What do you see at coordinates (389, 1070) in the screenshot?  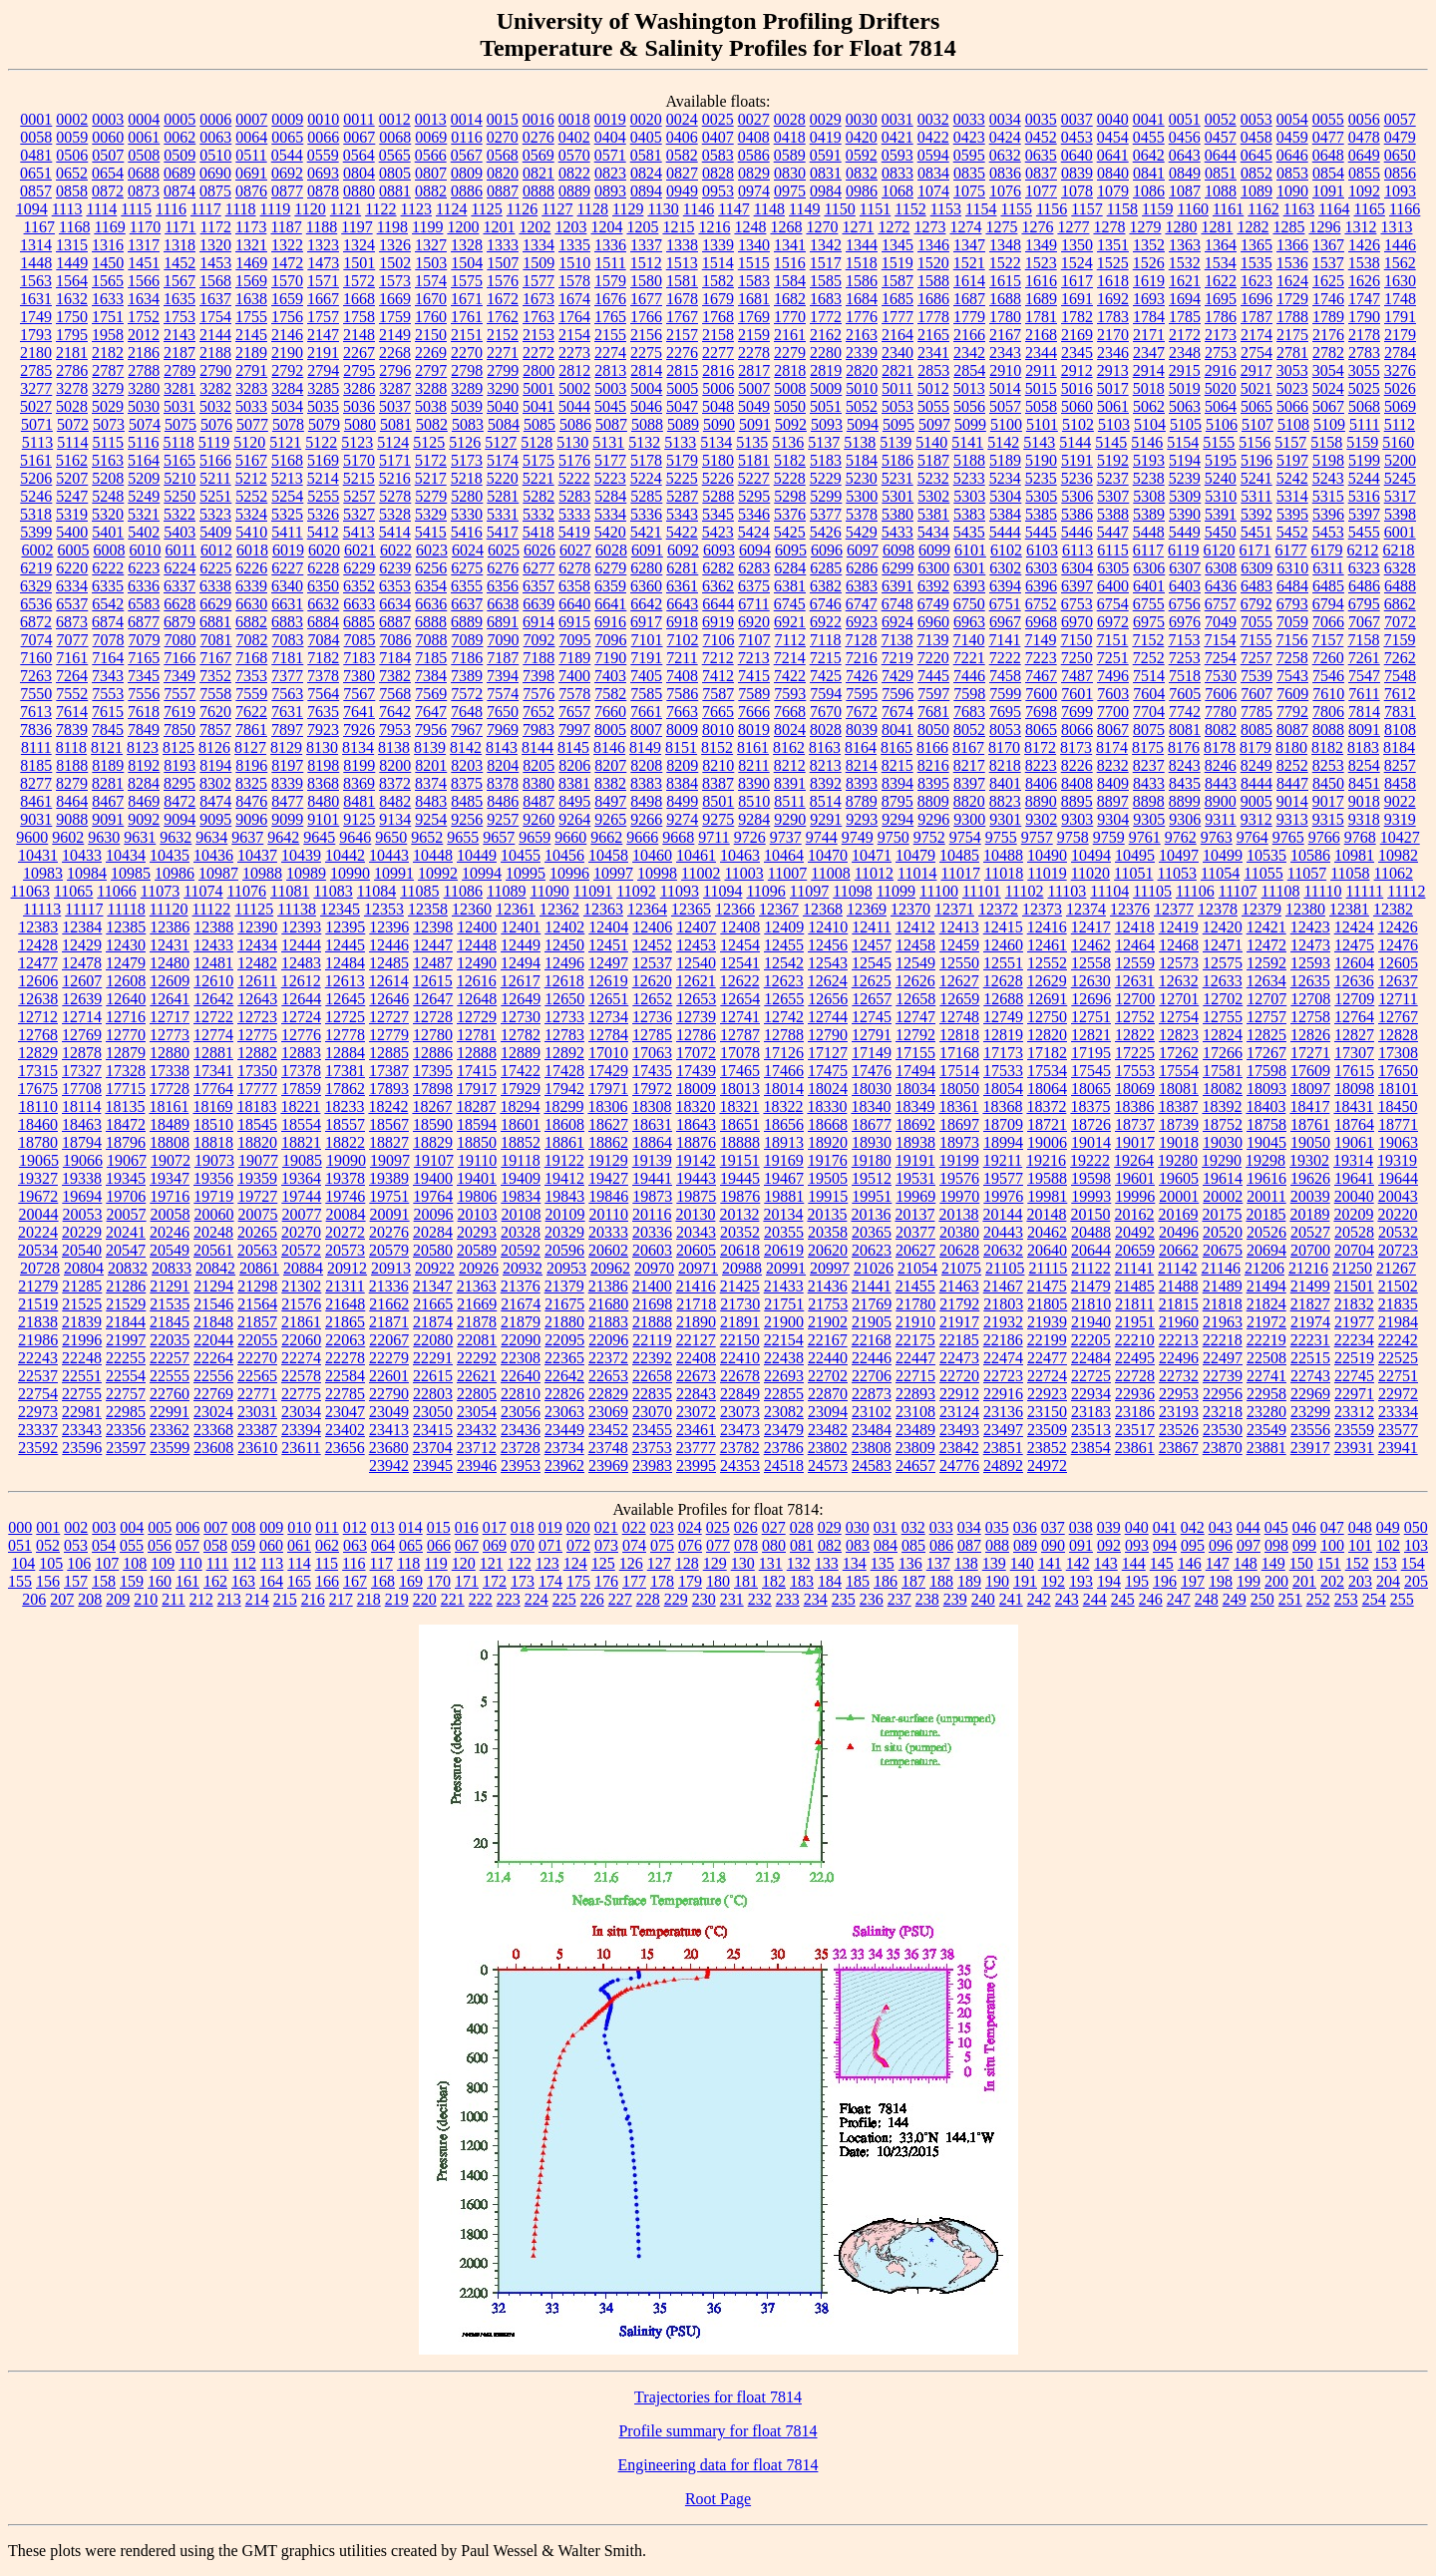 I see `17387` at bounding box center [389, 1070].